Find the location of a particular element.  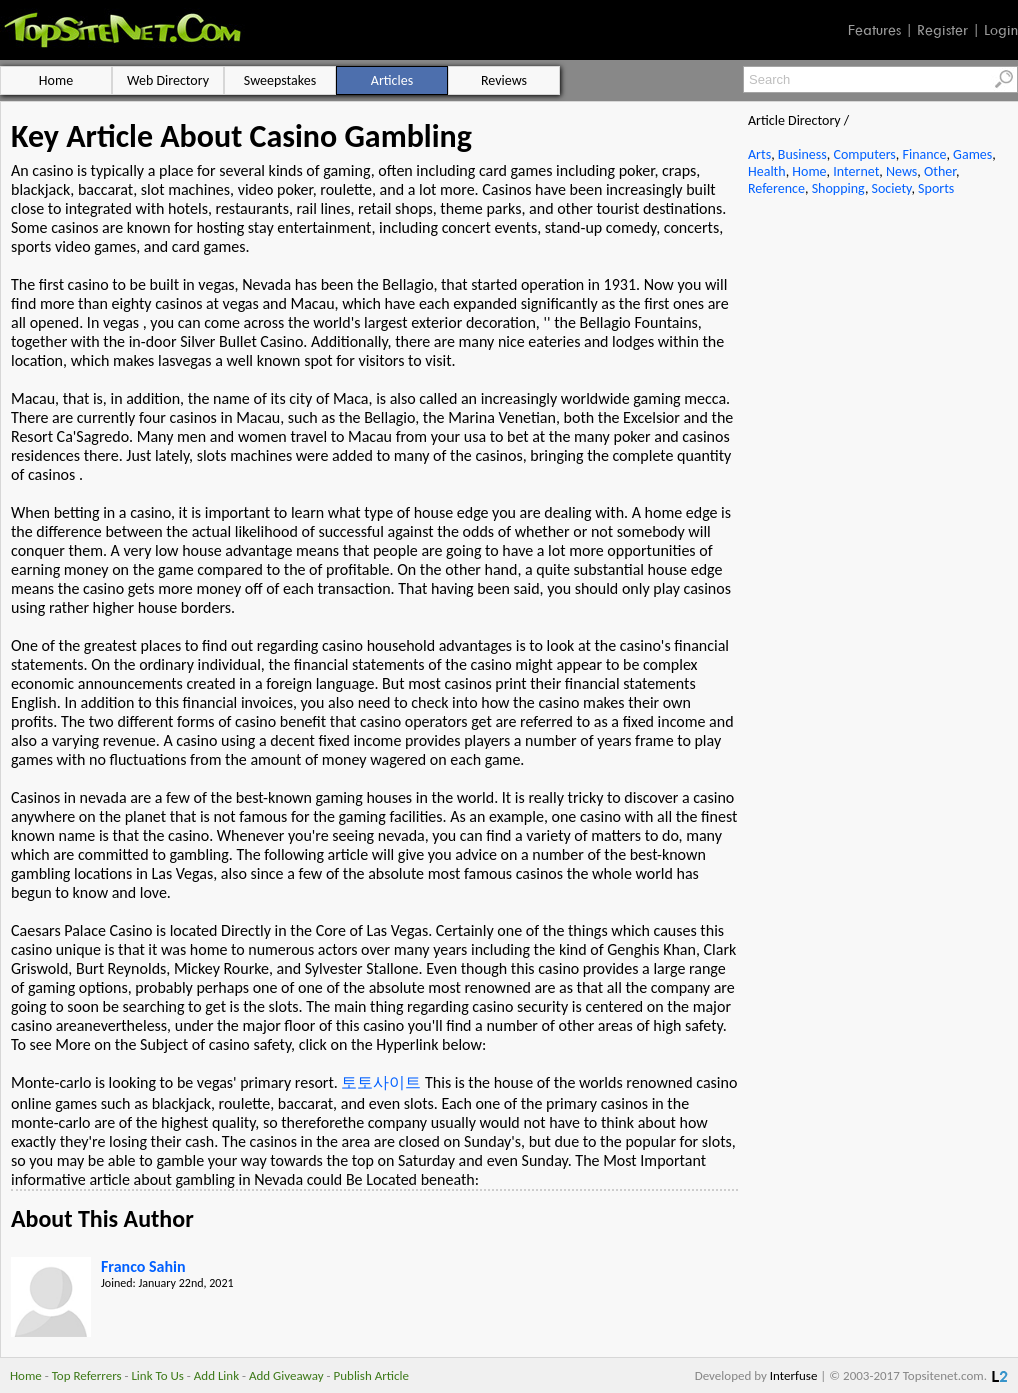

Link To Us is located at coordinates (157, 1375).